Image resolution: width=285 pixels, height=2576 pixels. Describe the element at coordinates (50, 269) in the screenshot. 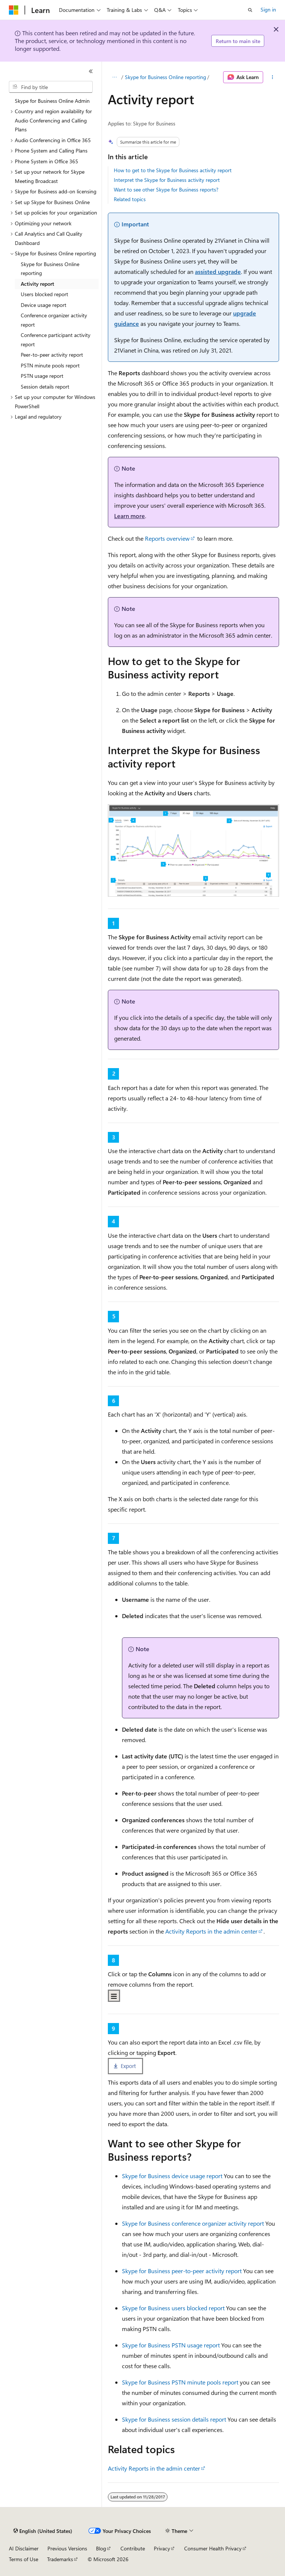

I see `Skype for Business Online reporting [treeitem]` at that location.